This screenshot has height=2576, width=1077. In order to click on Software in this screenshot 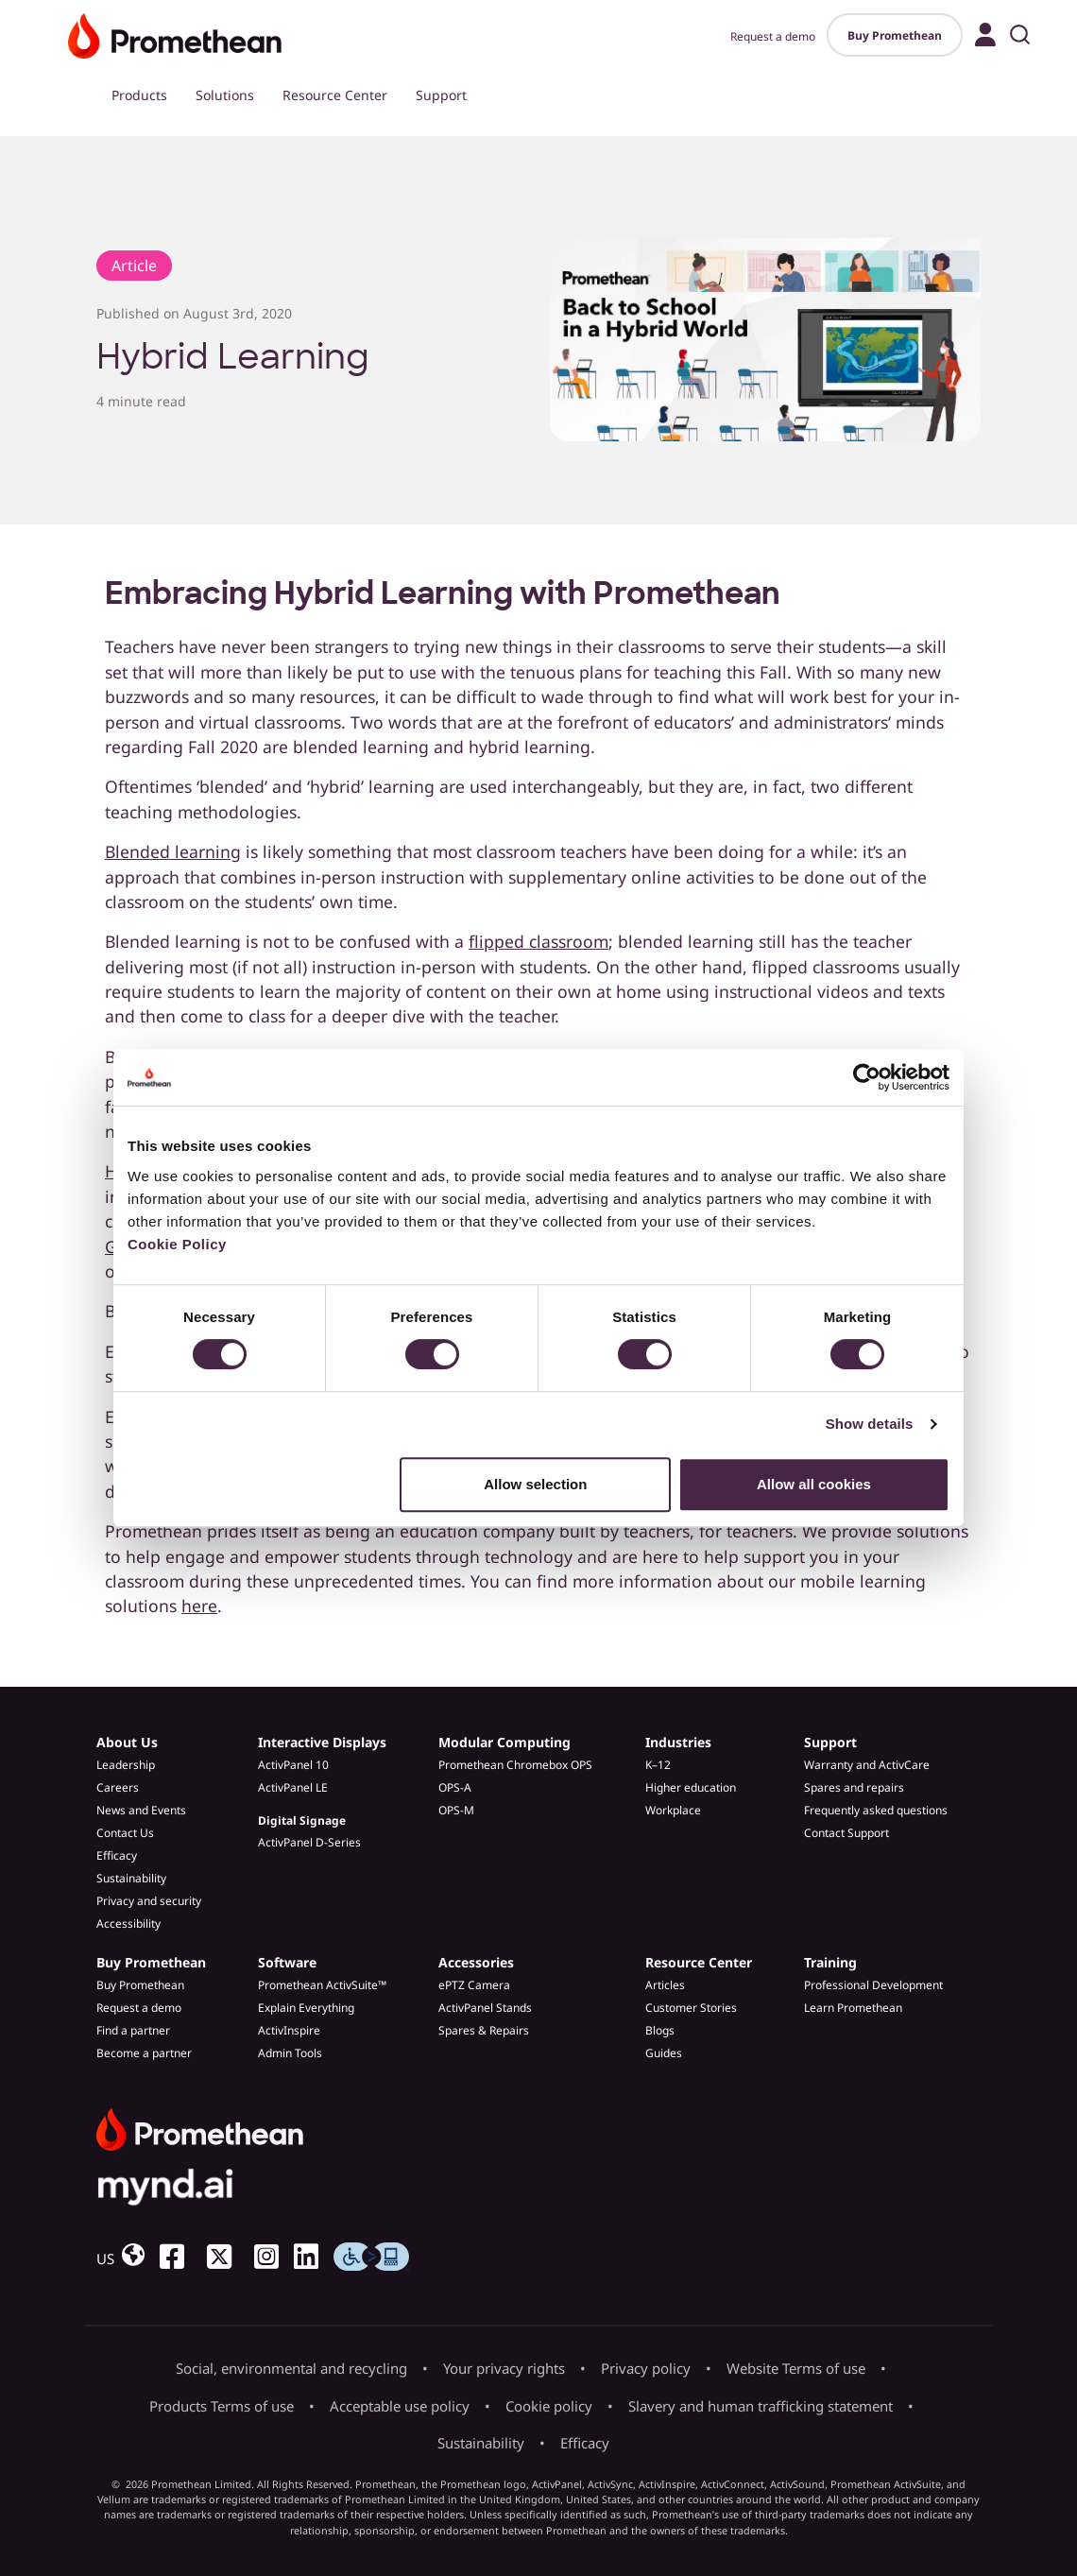, I will do `click(287, 1962)`.